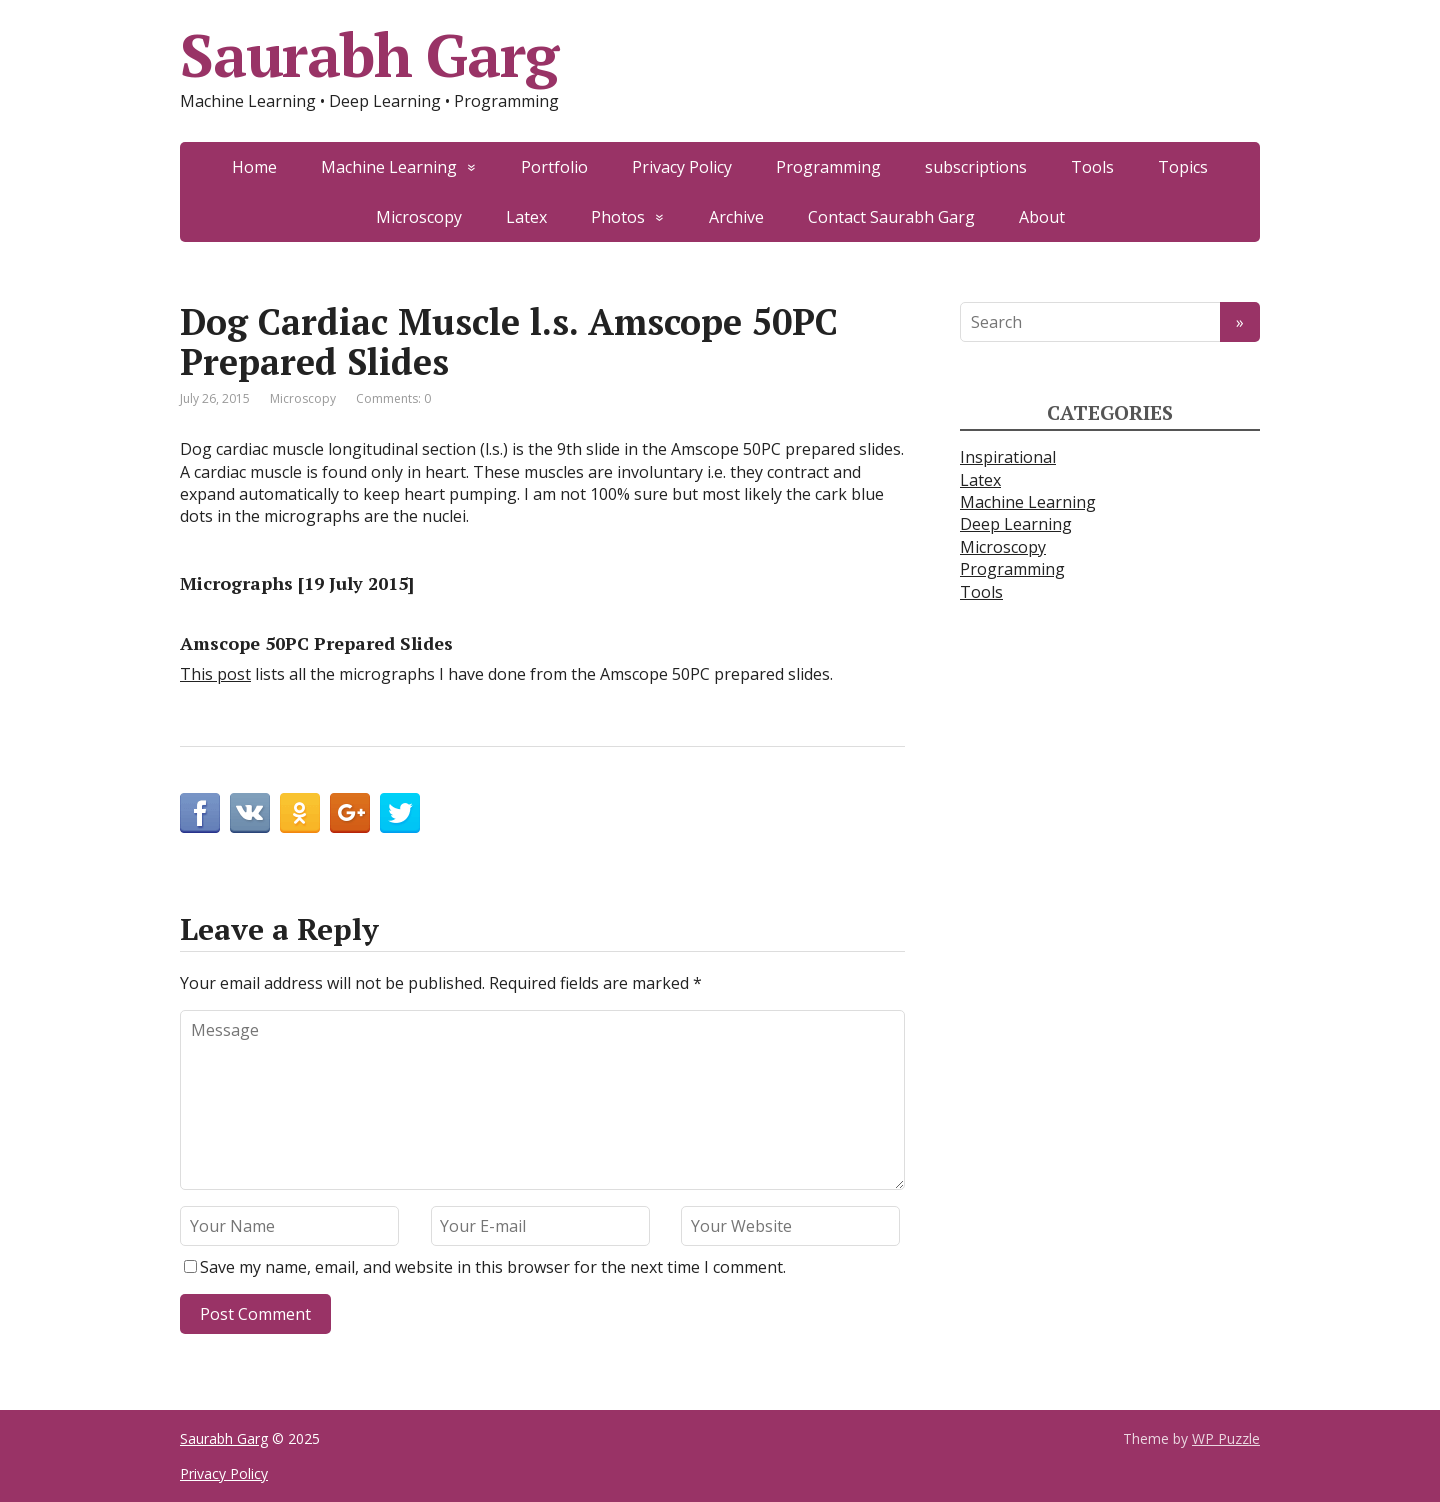 This screenshot has height=1502, width=1440. What do you see at coordinates (828, 167) in the screenshot?
I see `Programming` at bounding box center [828, 167].